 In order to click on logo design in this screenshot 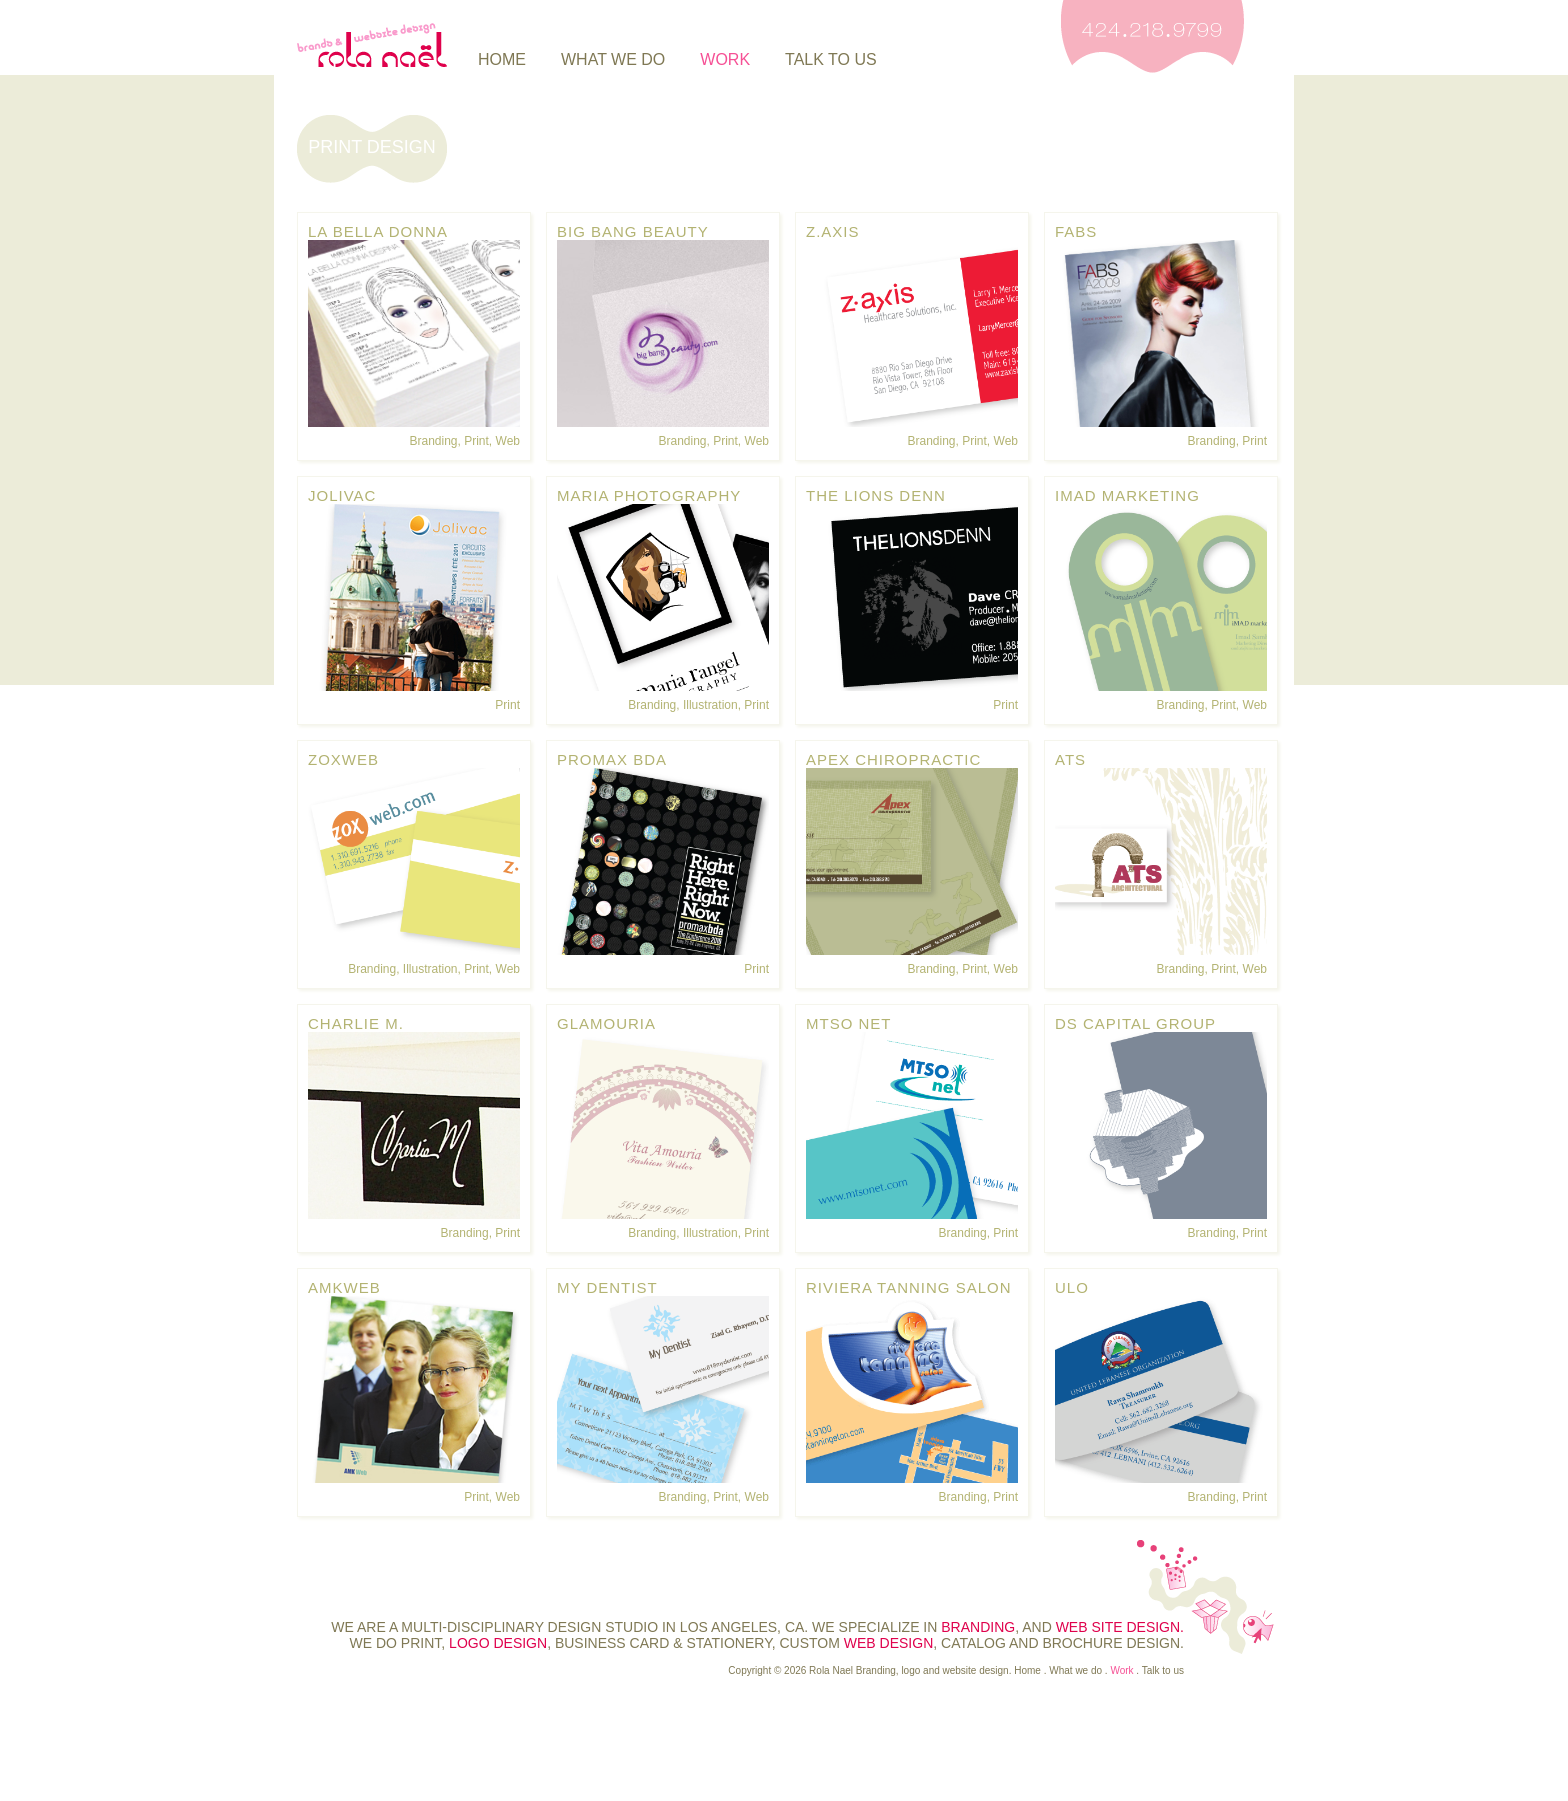, I will do `click(498, 1643)`.